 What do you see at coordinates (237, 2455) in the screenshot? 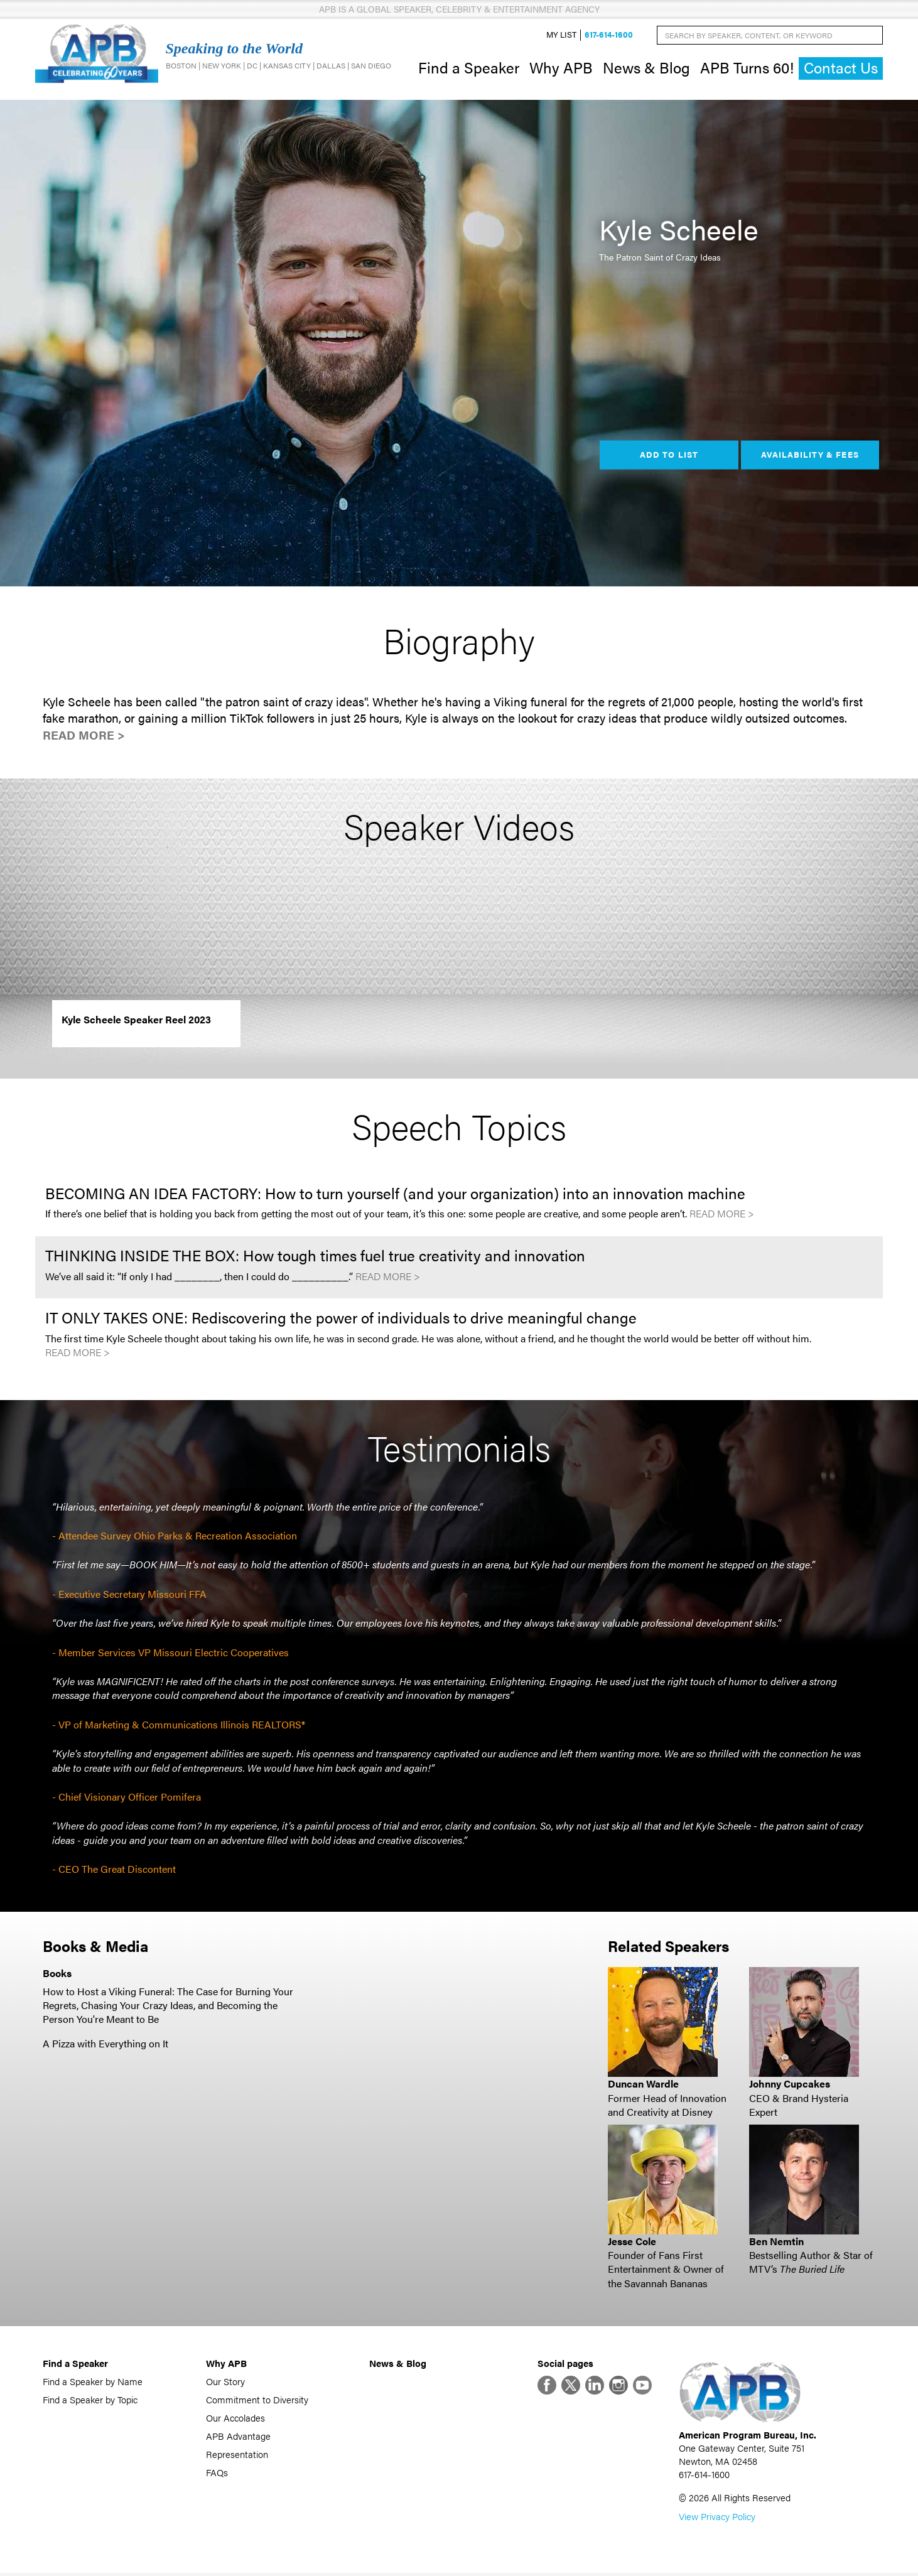
I see `Representation` at bounding box center [237, 2455].